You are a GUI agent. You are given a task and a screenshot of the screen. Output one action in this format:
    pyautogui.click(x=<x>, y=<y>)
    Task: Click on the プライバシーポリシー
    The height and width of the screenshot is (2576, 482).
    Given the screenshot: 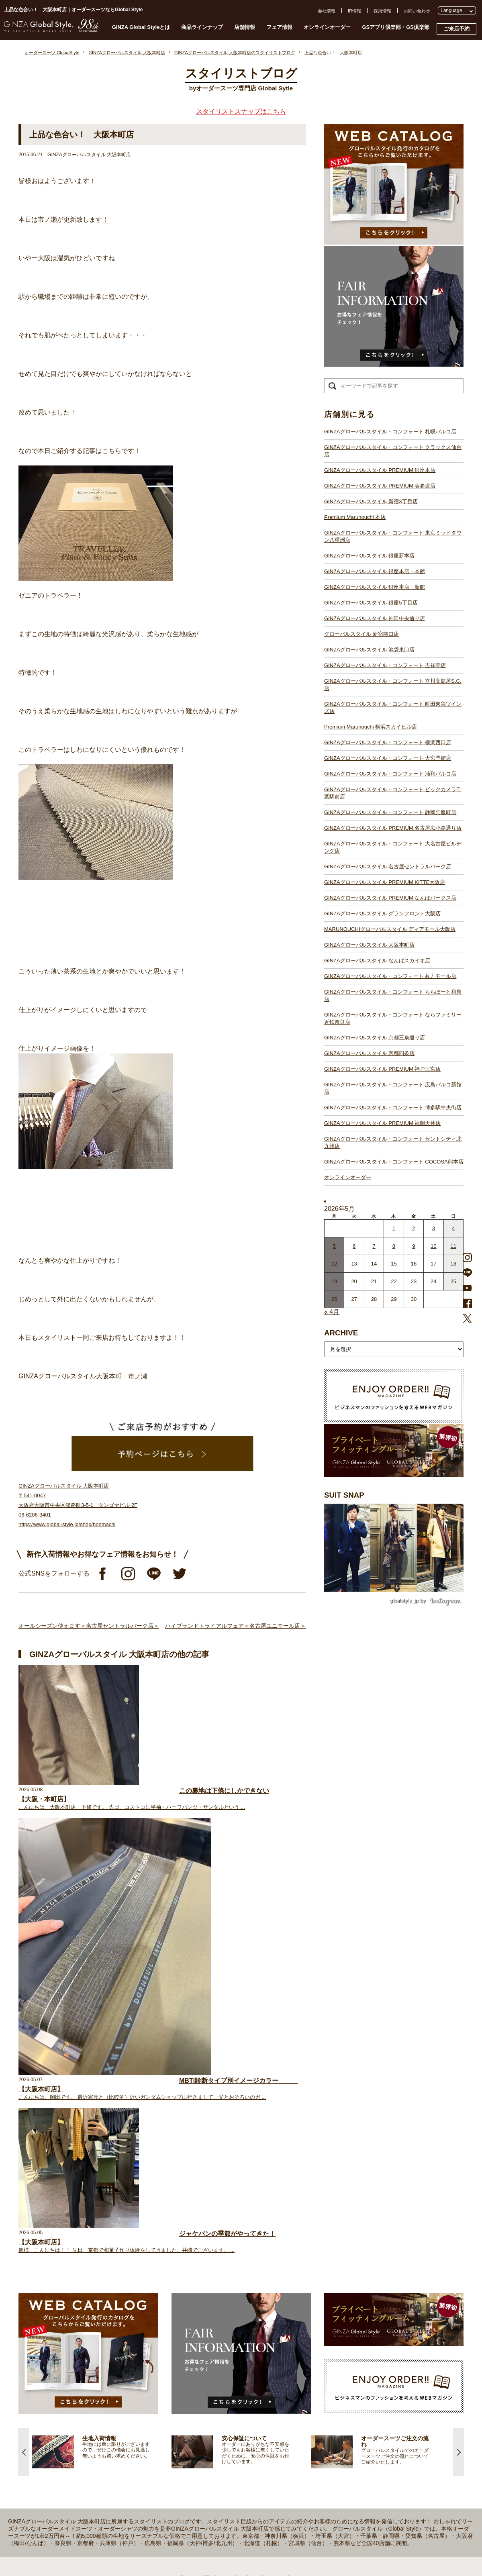 What is the action you would take?
    pyautogui.click(x=350, y=2273)
    